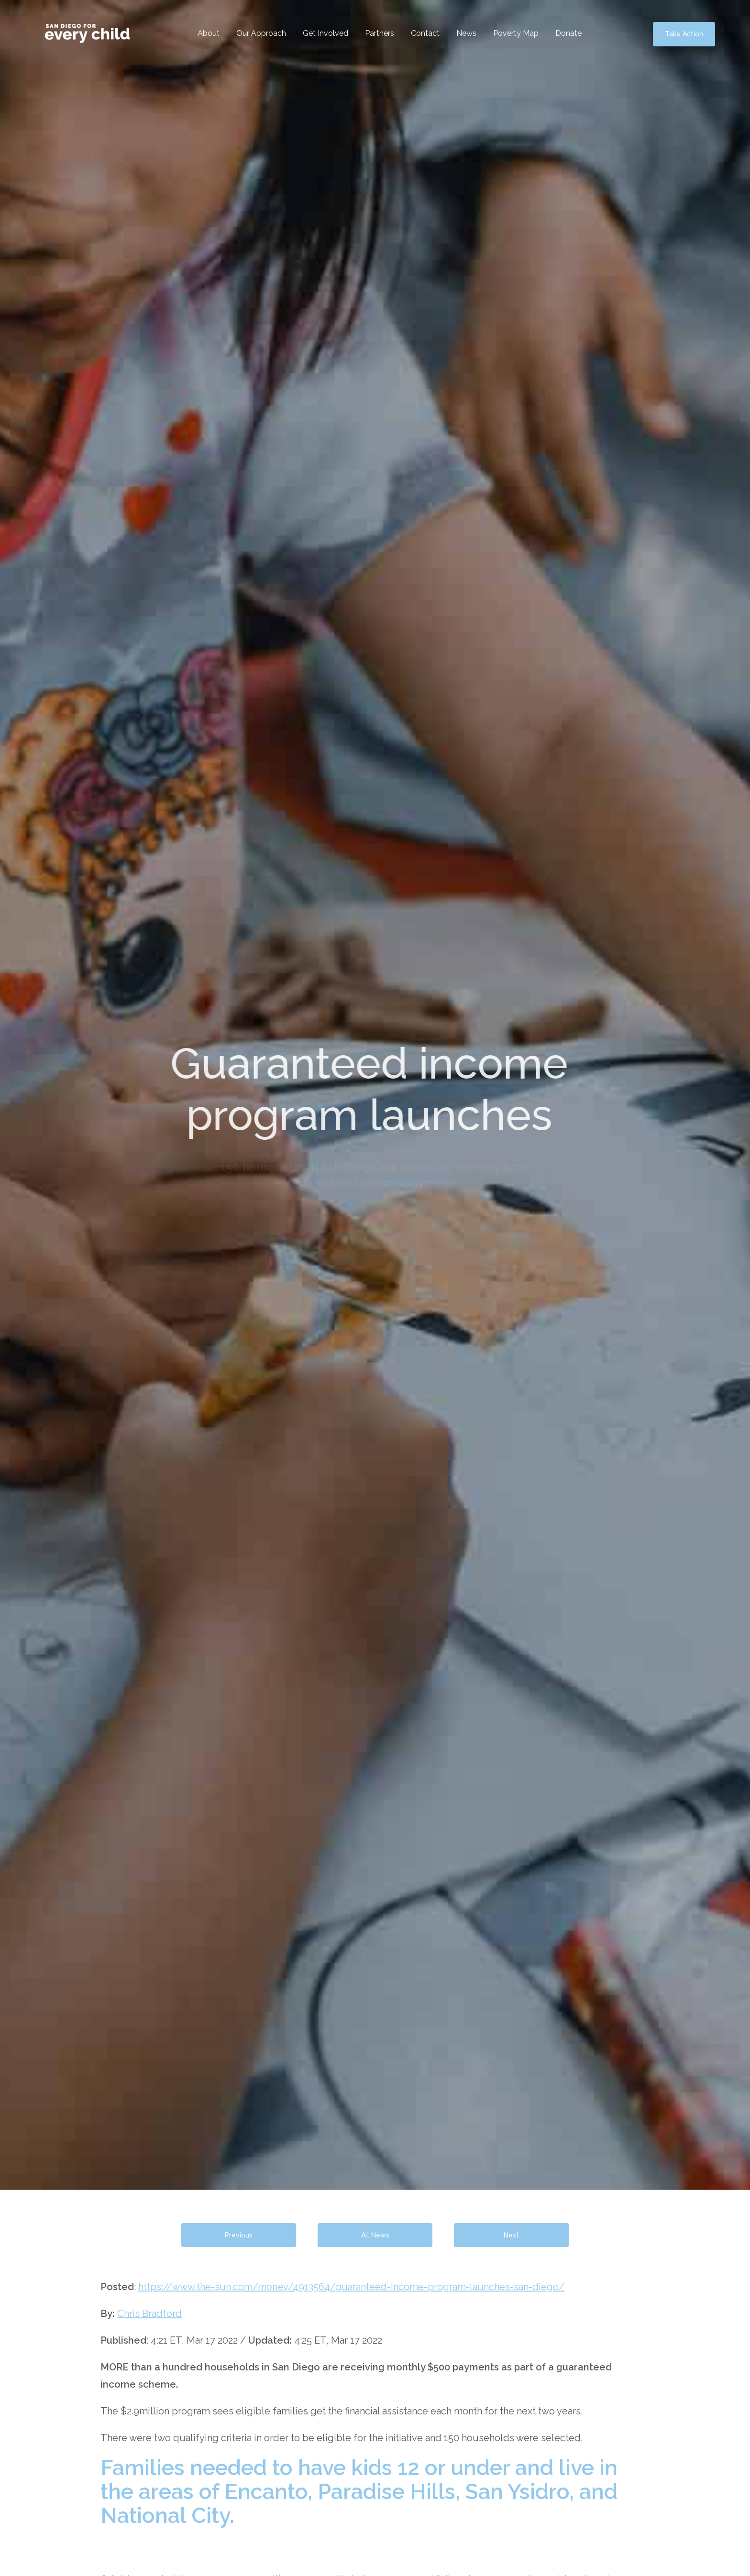 This screenshot has width=750, height=2576. Describe the element at coordinates (351, 2286) in the screenshot. I see `https://www.the-sun.com/money/4913564/guaranteed-income-program-launches-san-diego/` at that location.